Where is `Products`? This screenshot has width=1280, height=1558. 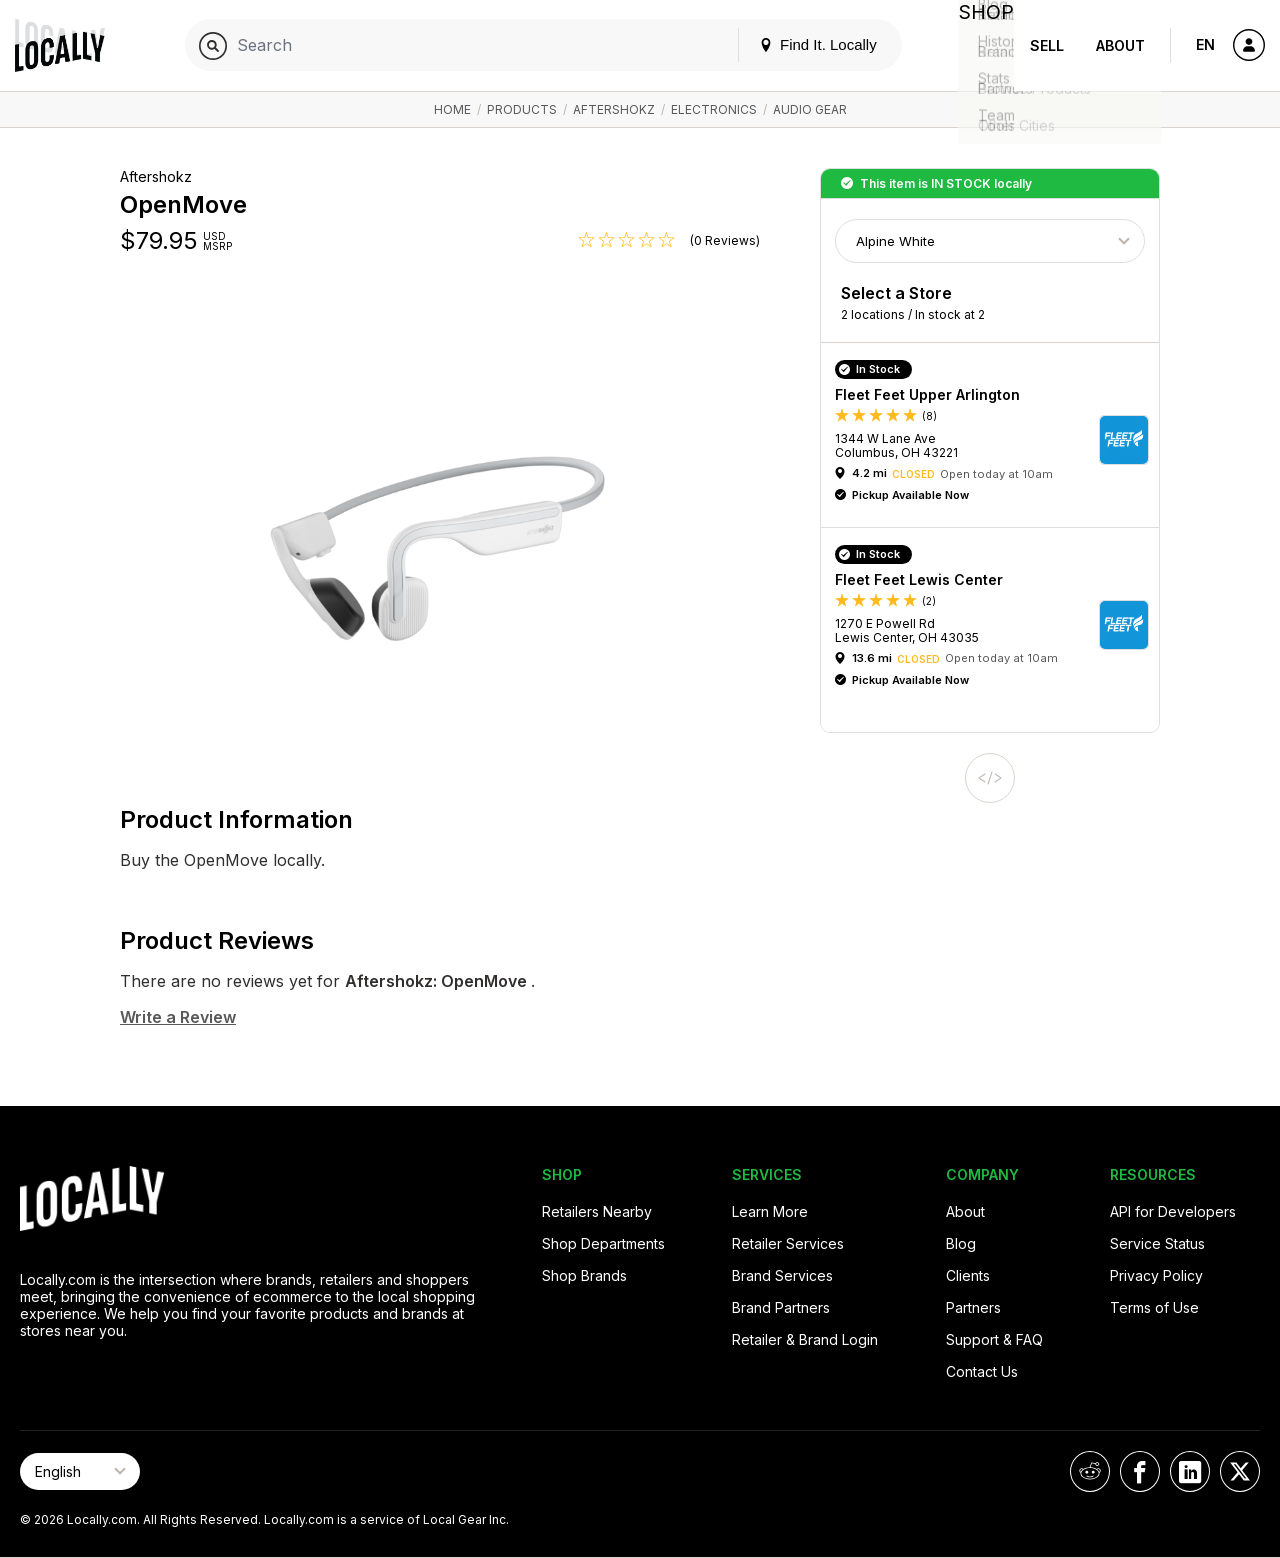 Products is located at coordinates (522, 109).